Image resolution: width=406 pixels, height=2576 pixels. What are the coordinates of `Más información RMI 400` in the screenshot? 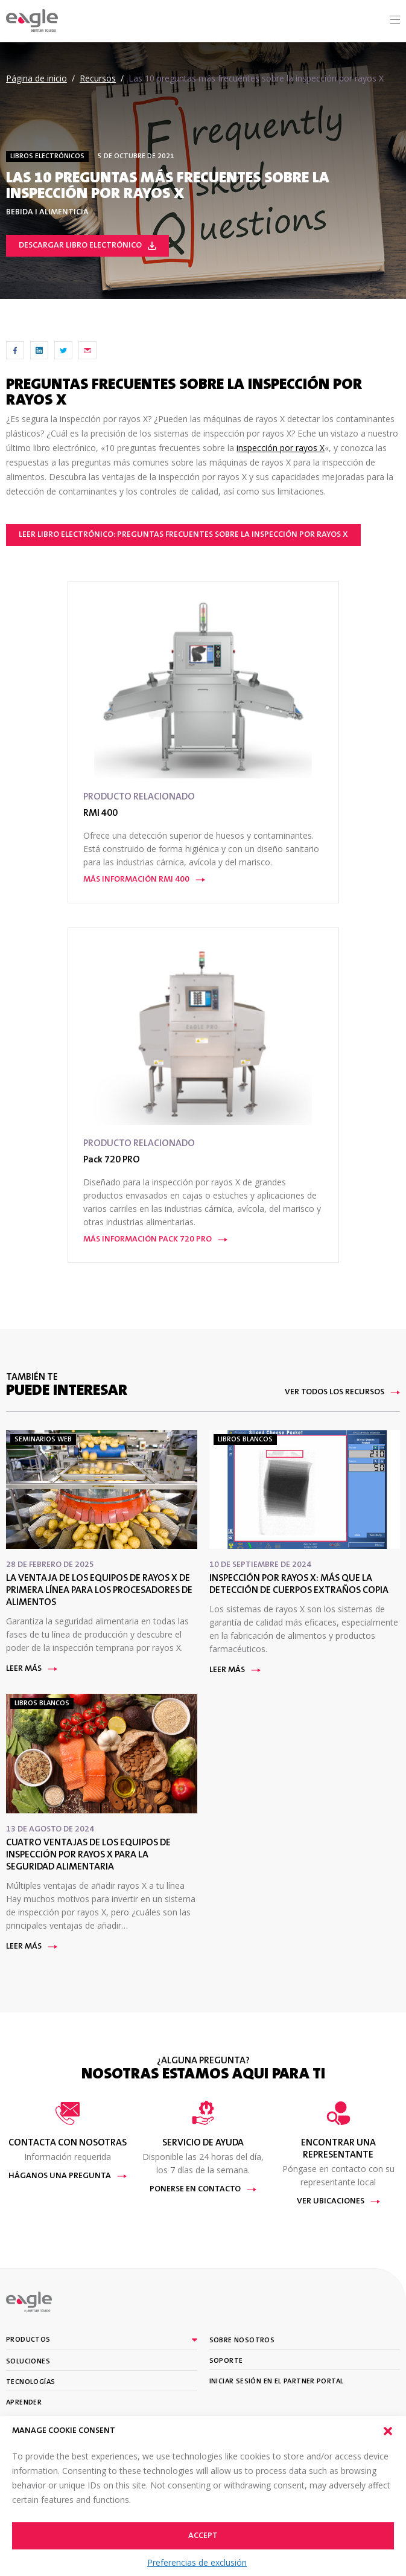 It's located at (144, 880).